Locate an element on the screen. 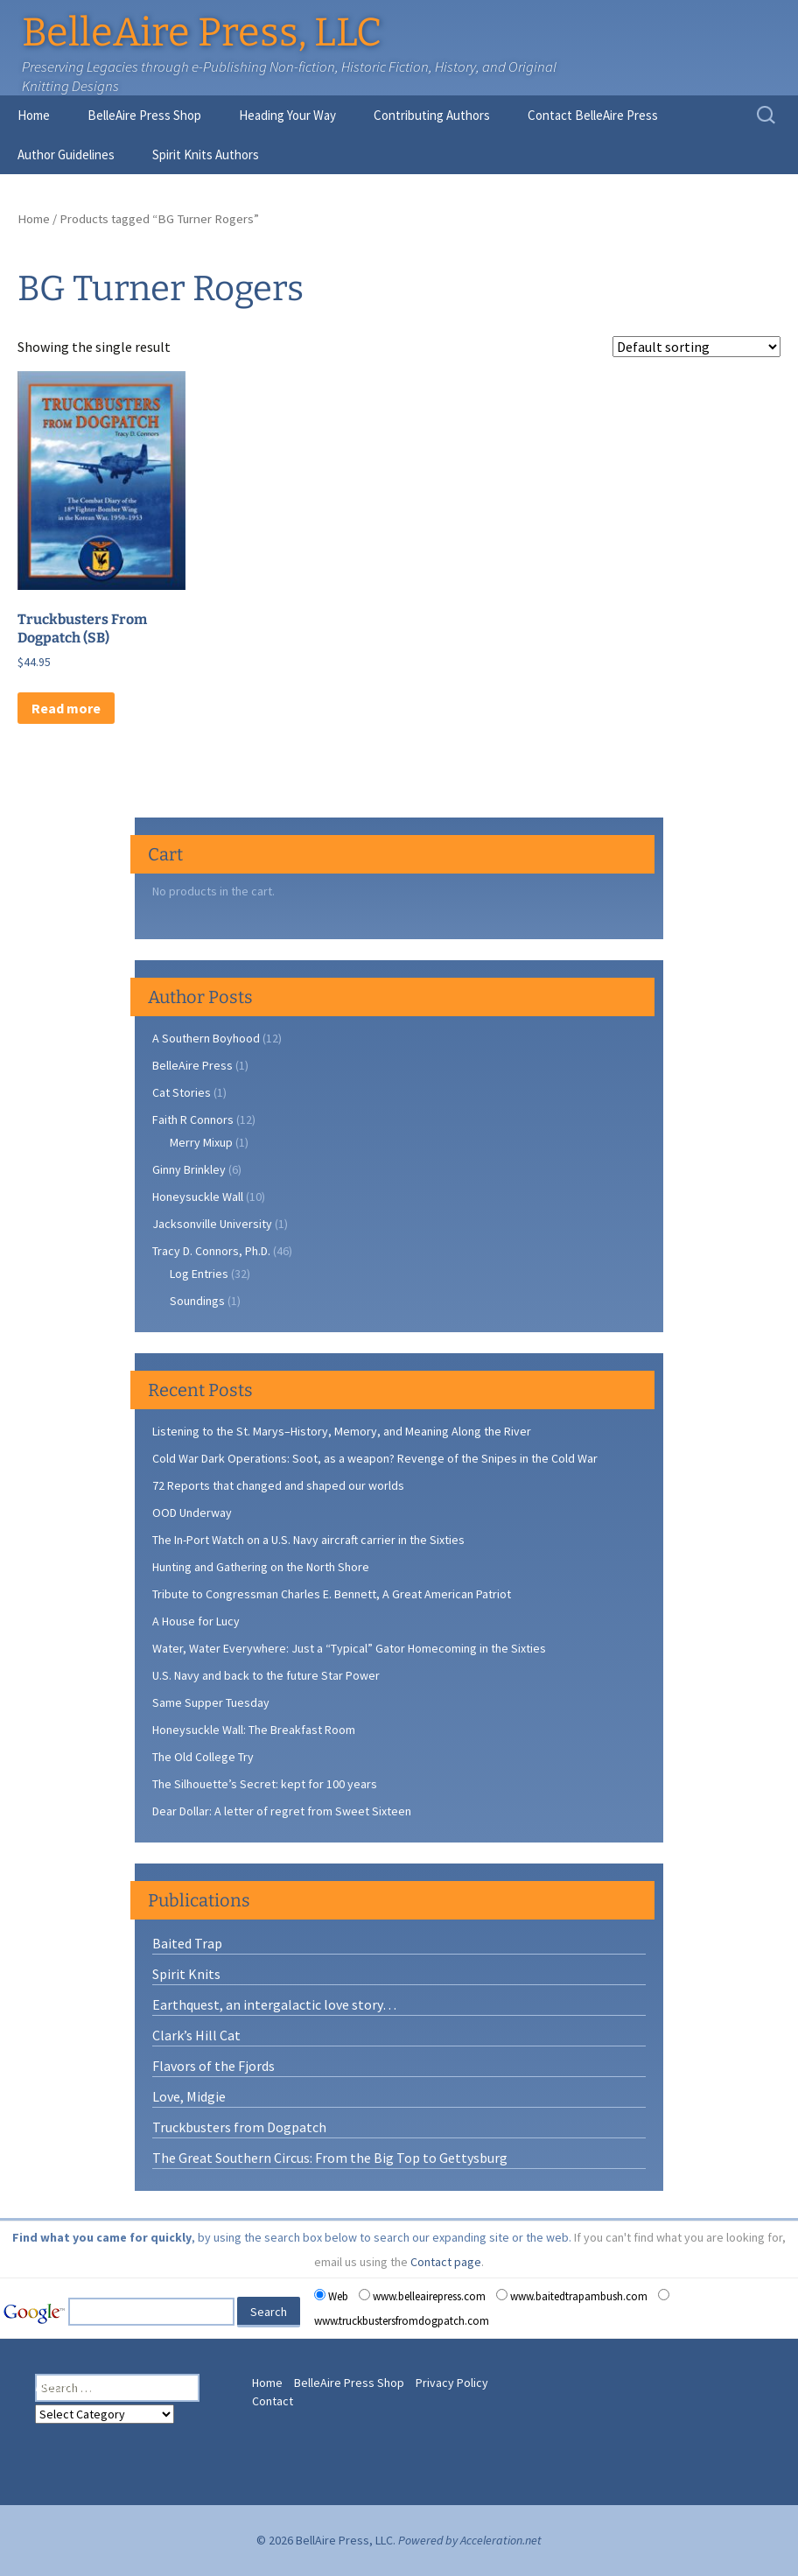  OOD Underway is located at coordinates (192, 1512).